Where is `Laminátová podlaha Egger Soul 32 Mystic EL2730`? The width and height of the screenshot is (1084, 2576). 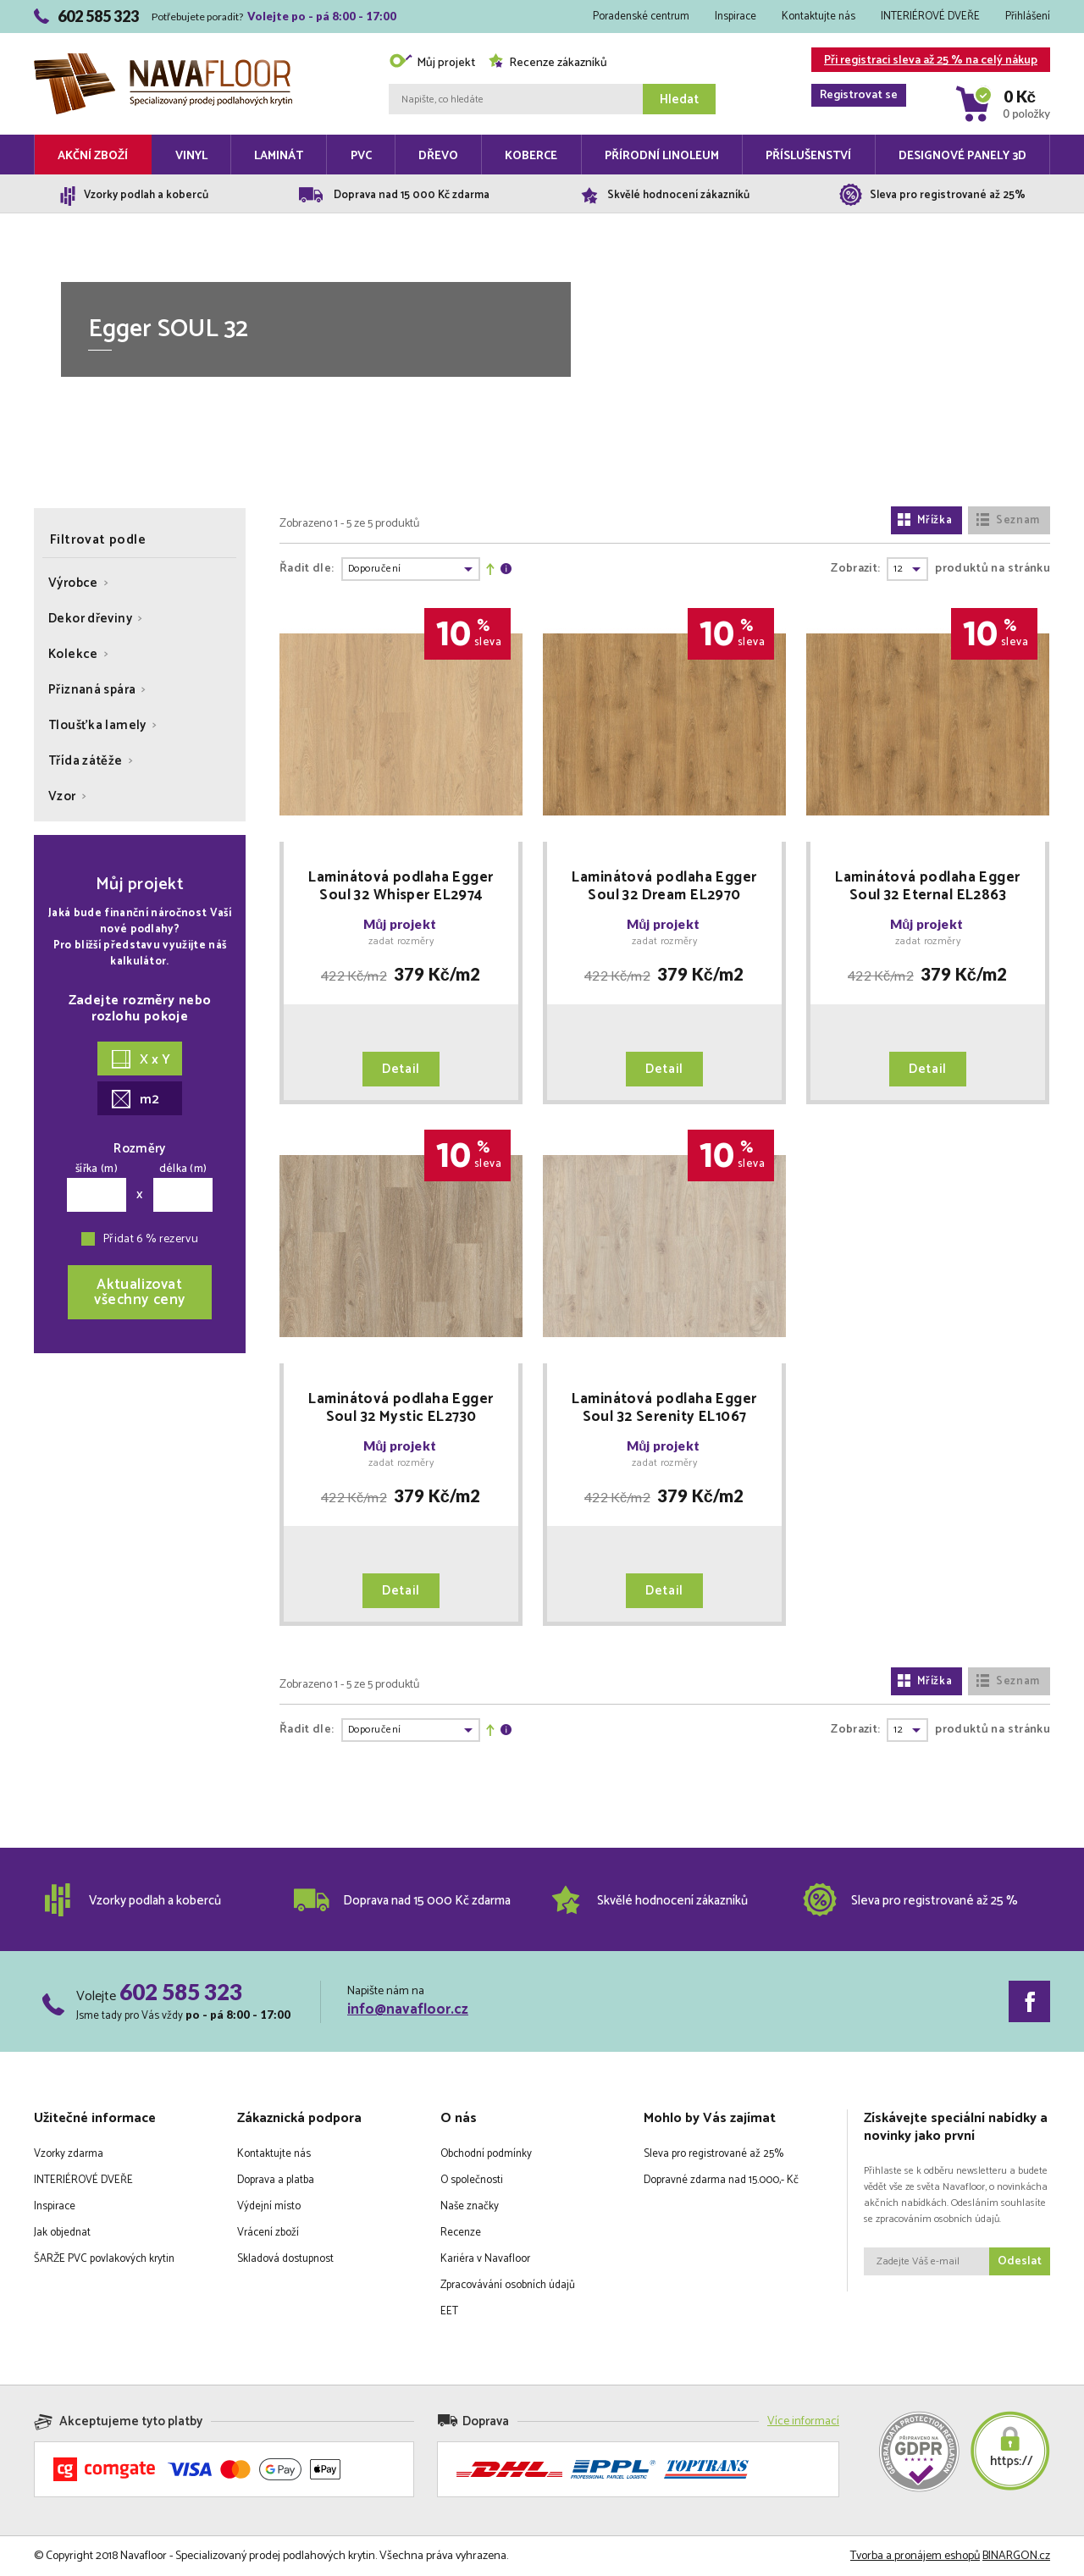 Laminátová podlaha Egger Soul 32 Mystic EL2730 is located at coordinates (400, 1408).